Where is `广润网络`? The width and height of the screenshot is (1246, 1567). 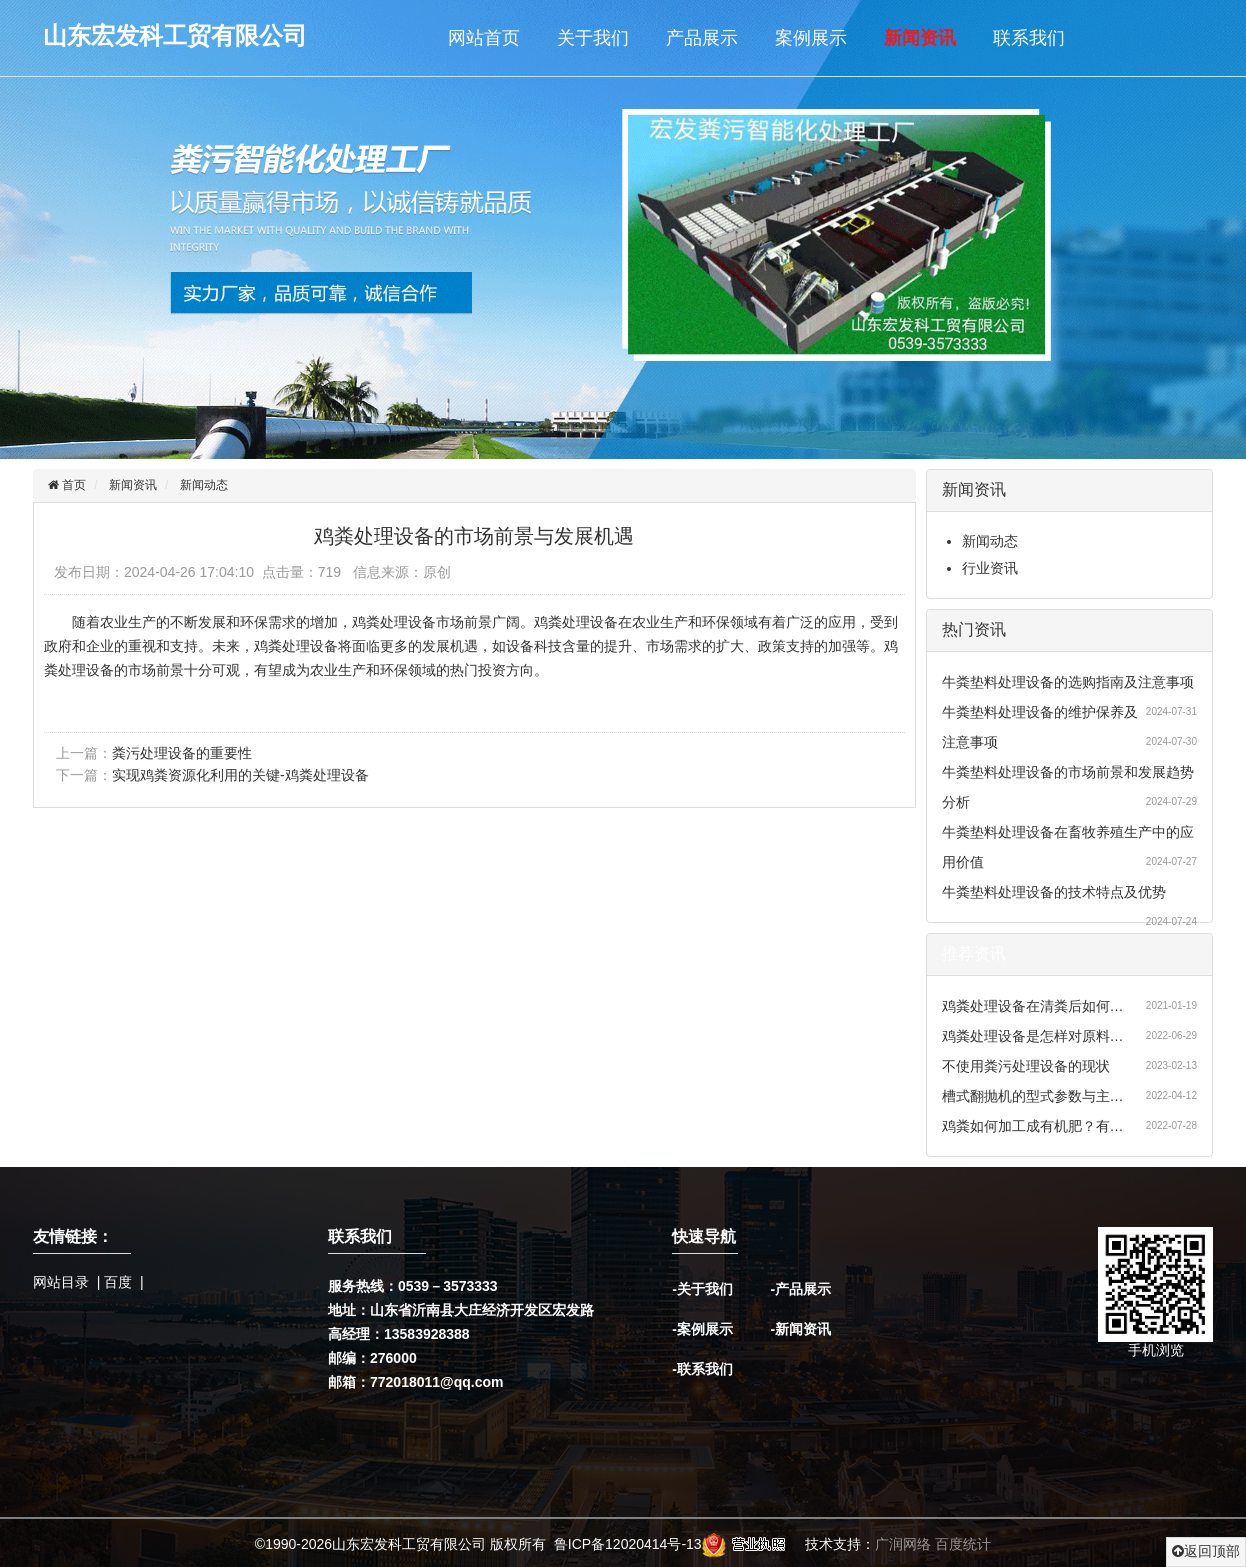
广润网络 is located at coordinates (903, 1544).